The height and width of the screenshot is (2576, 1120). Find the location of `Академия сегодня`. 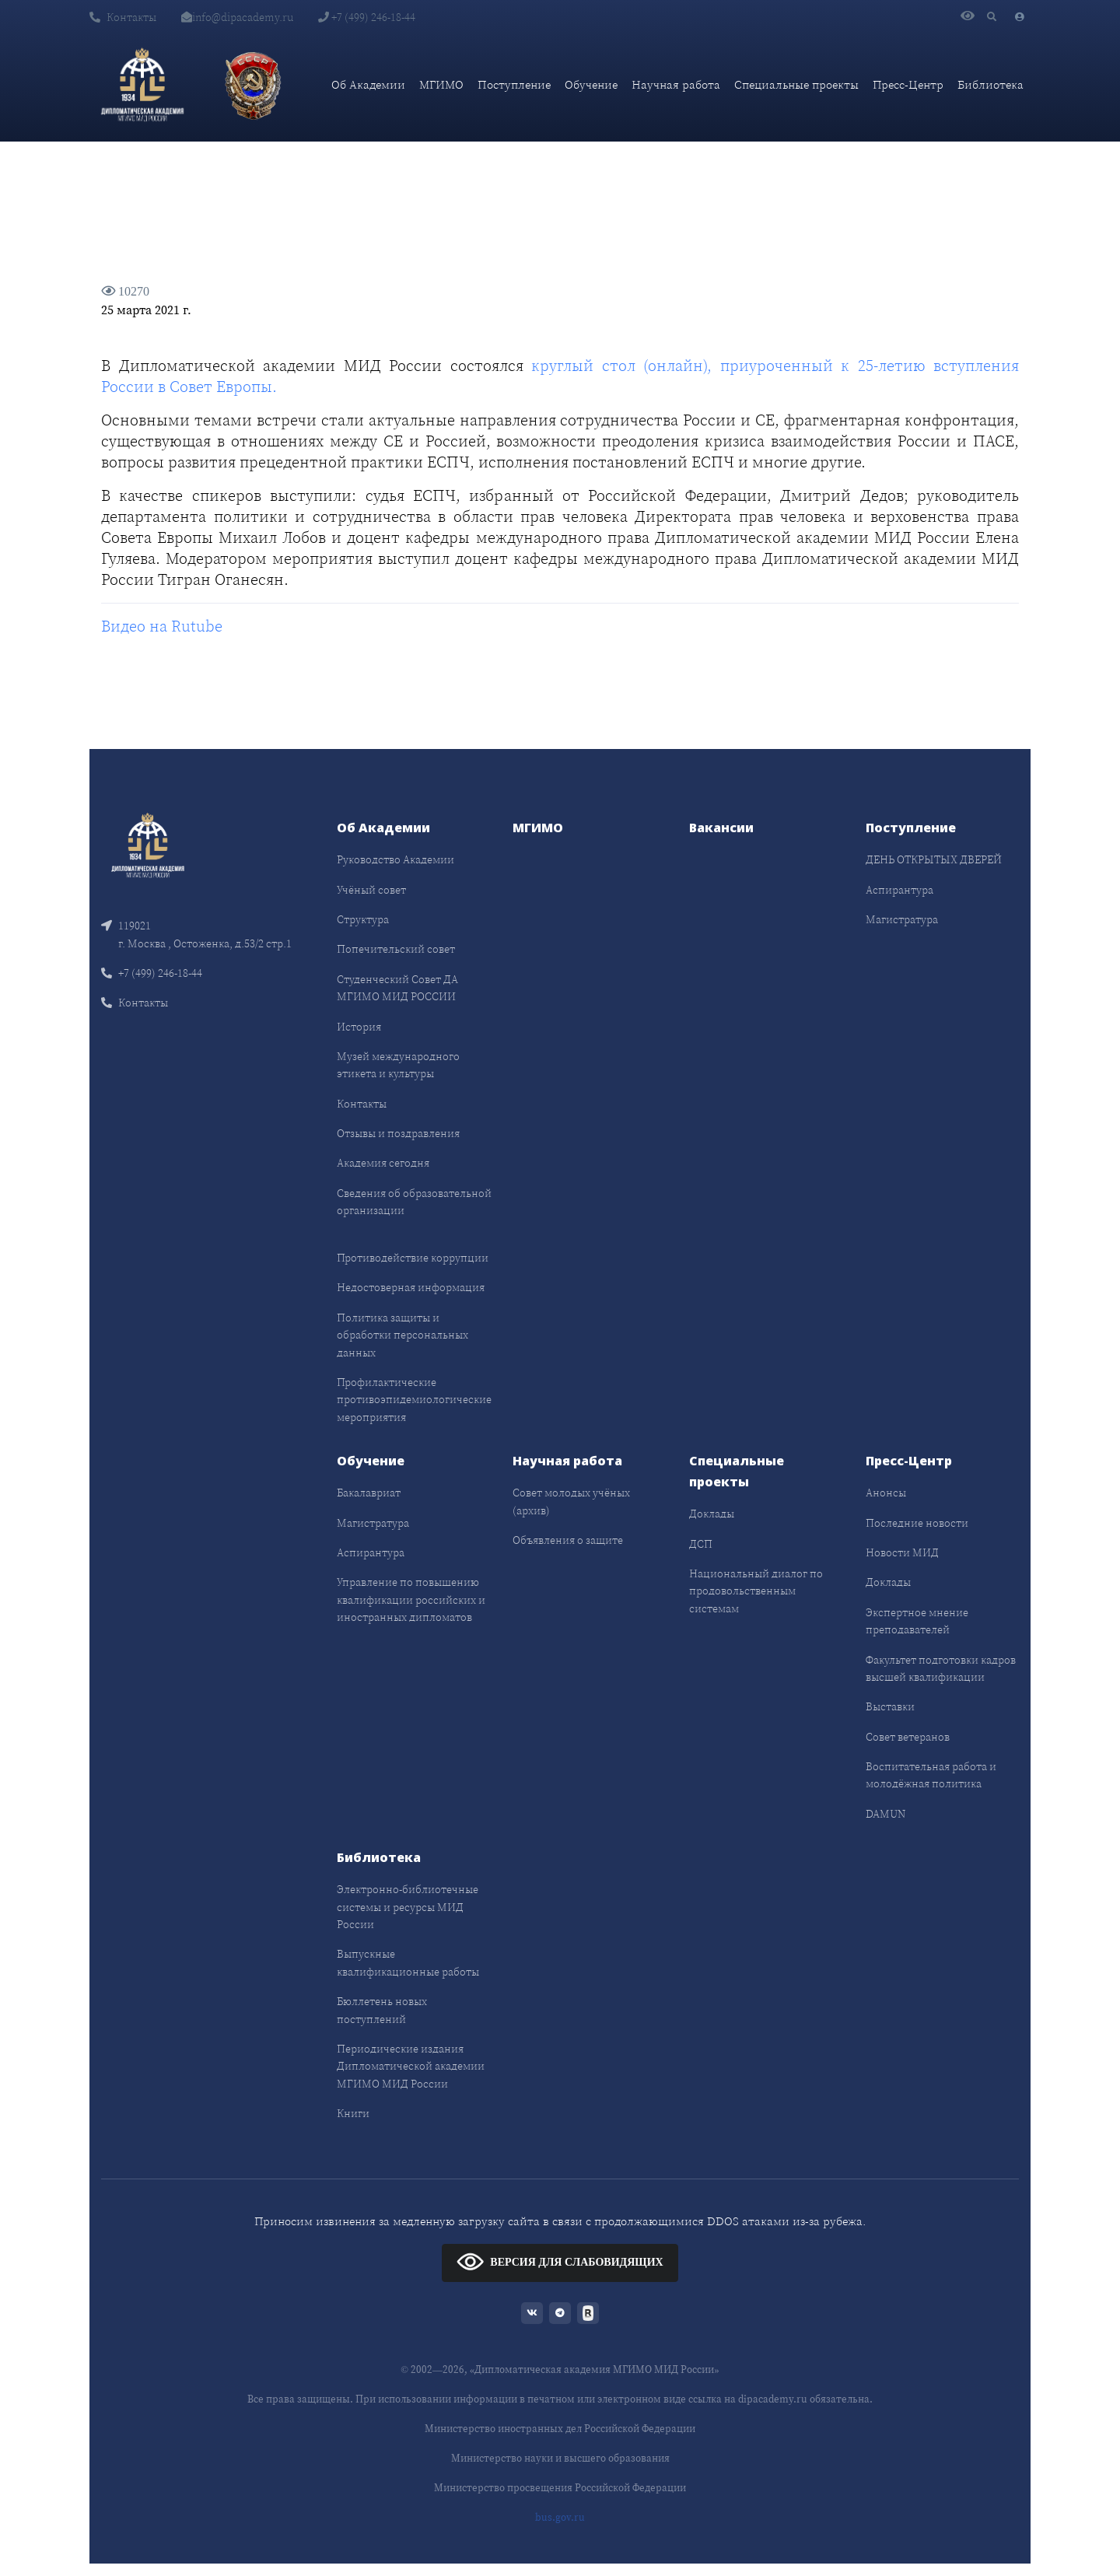

Академия сегодня is located at coordinates (383, 1163).